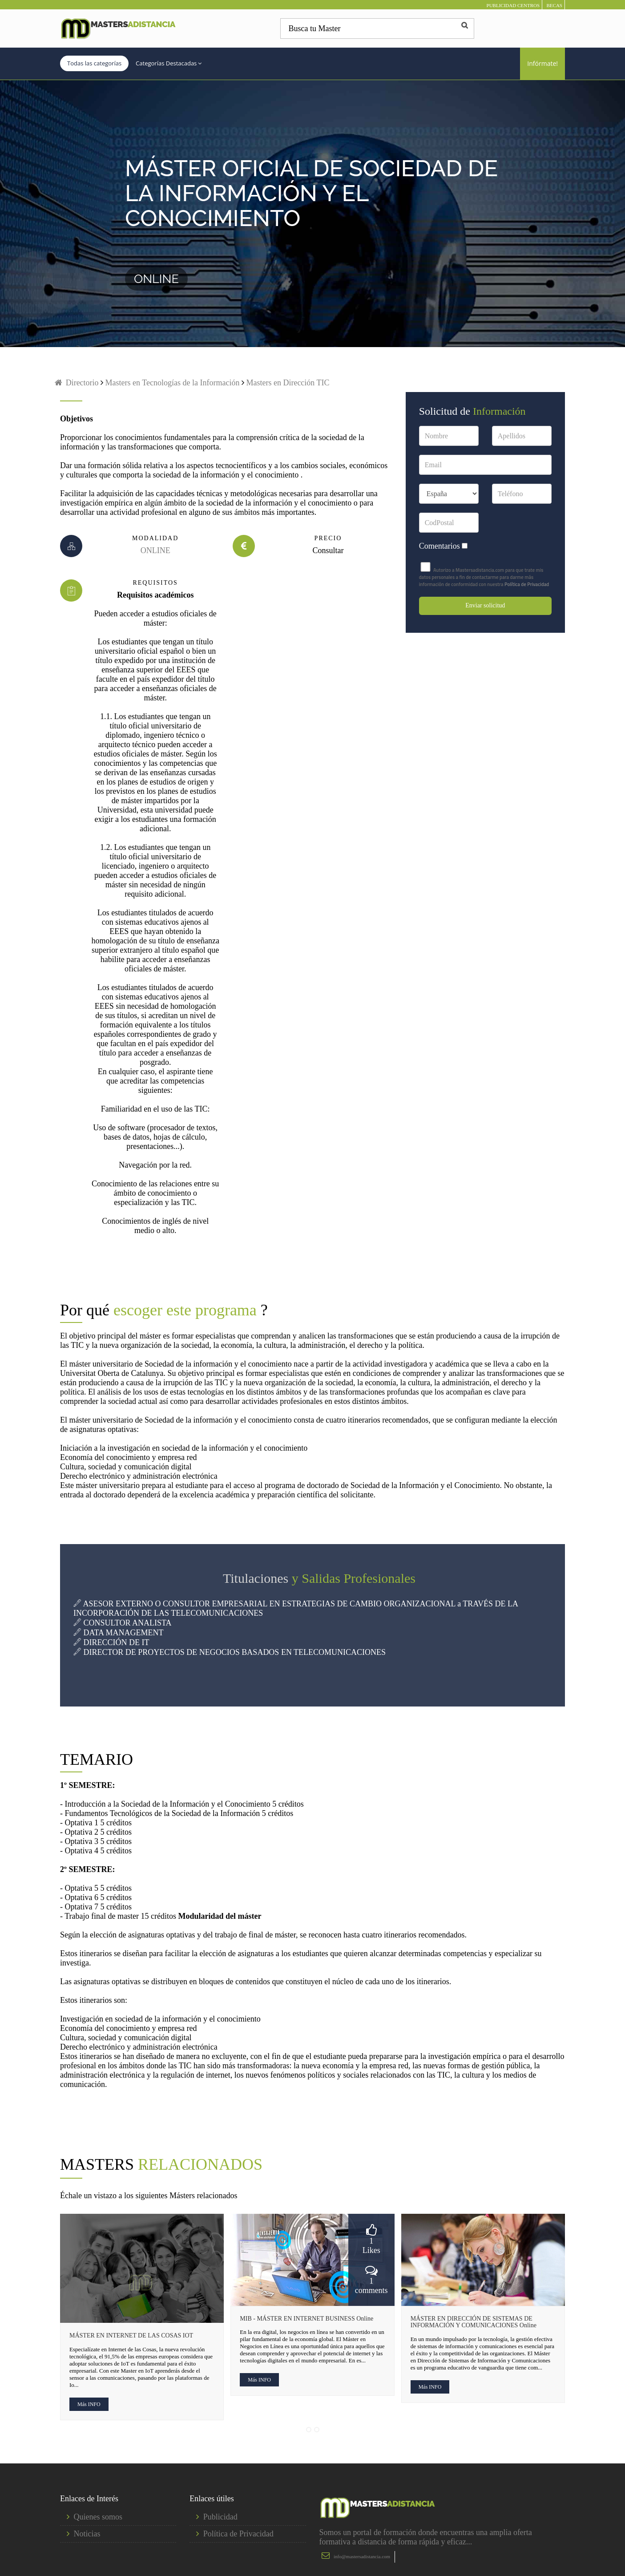 The image size is (625, 2576). What do you see at coordinates (513, 5) in the screenshot?
I see `PUBLICIDAD CENTROS` at bounding box center [513, 5].